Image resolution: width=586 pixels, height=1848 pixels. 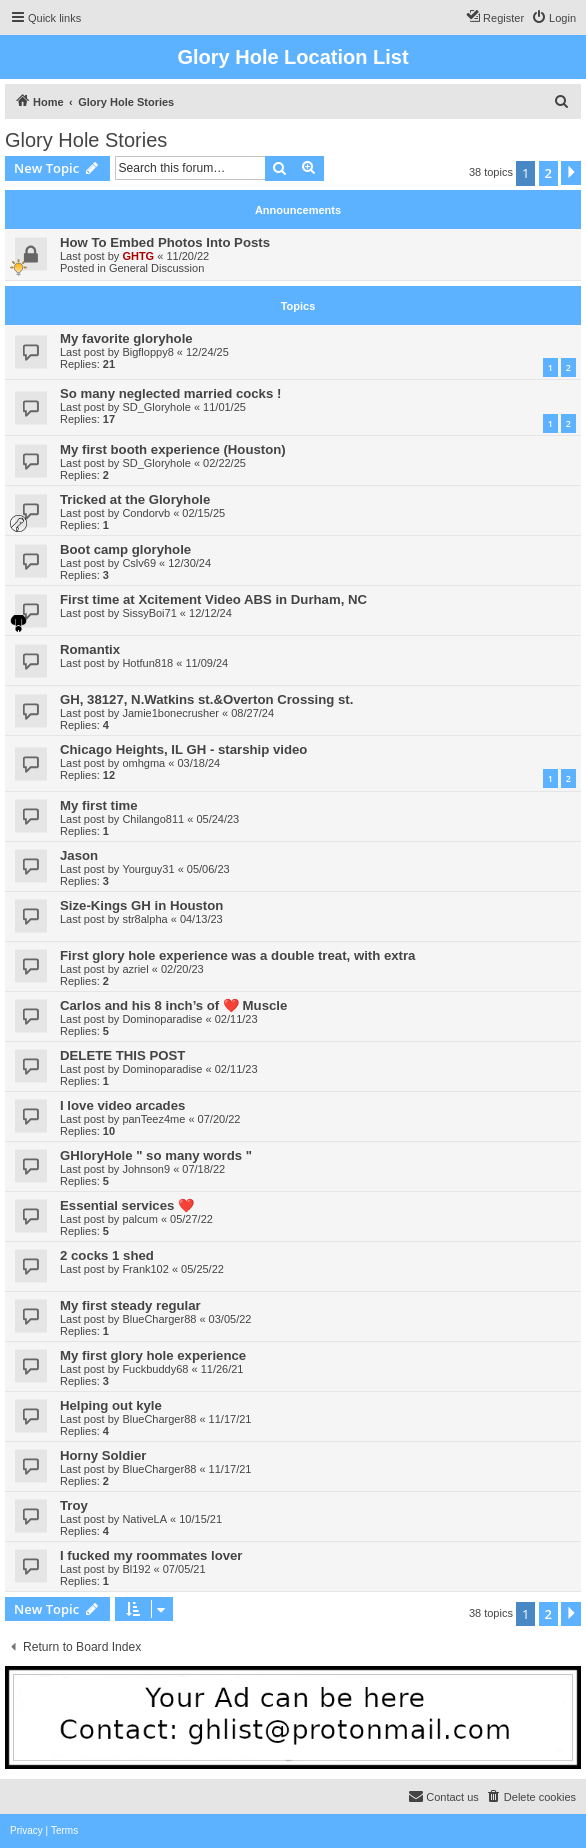 What do you see at coordinates (153, 819) in the screenshot?
I see `Chilango811` at bounding box center [153, 819].